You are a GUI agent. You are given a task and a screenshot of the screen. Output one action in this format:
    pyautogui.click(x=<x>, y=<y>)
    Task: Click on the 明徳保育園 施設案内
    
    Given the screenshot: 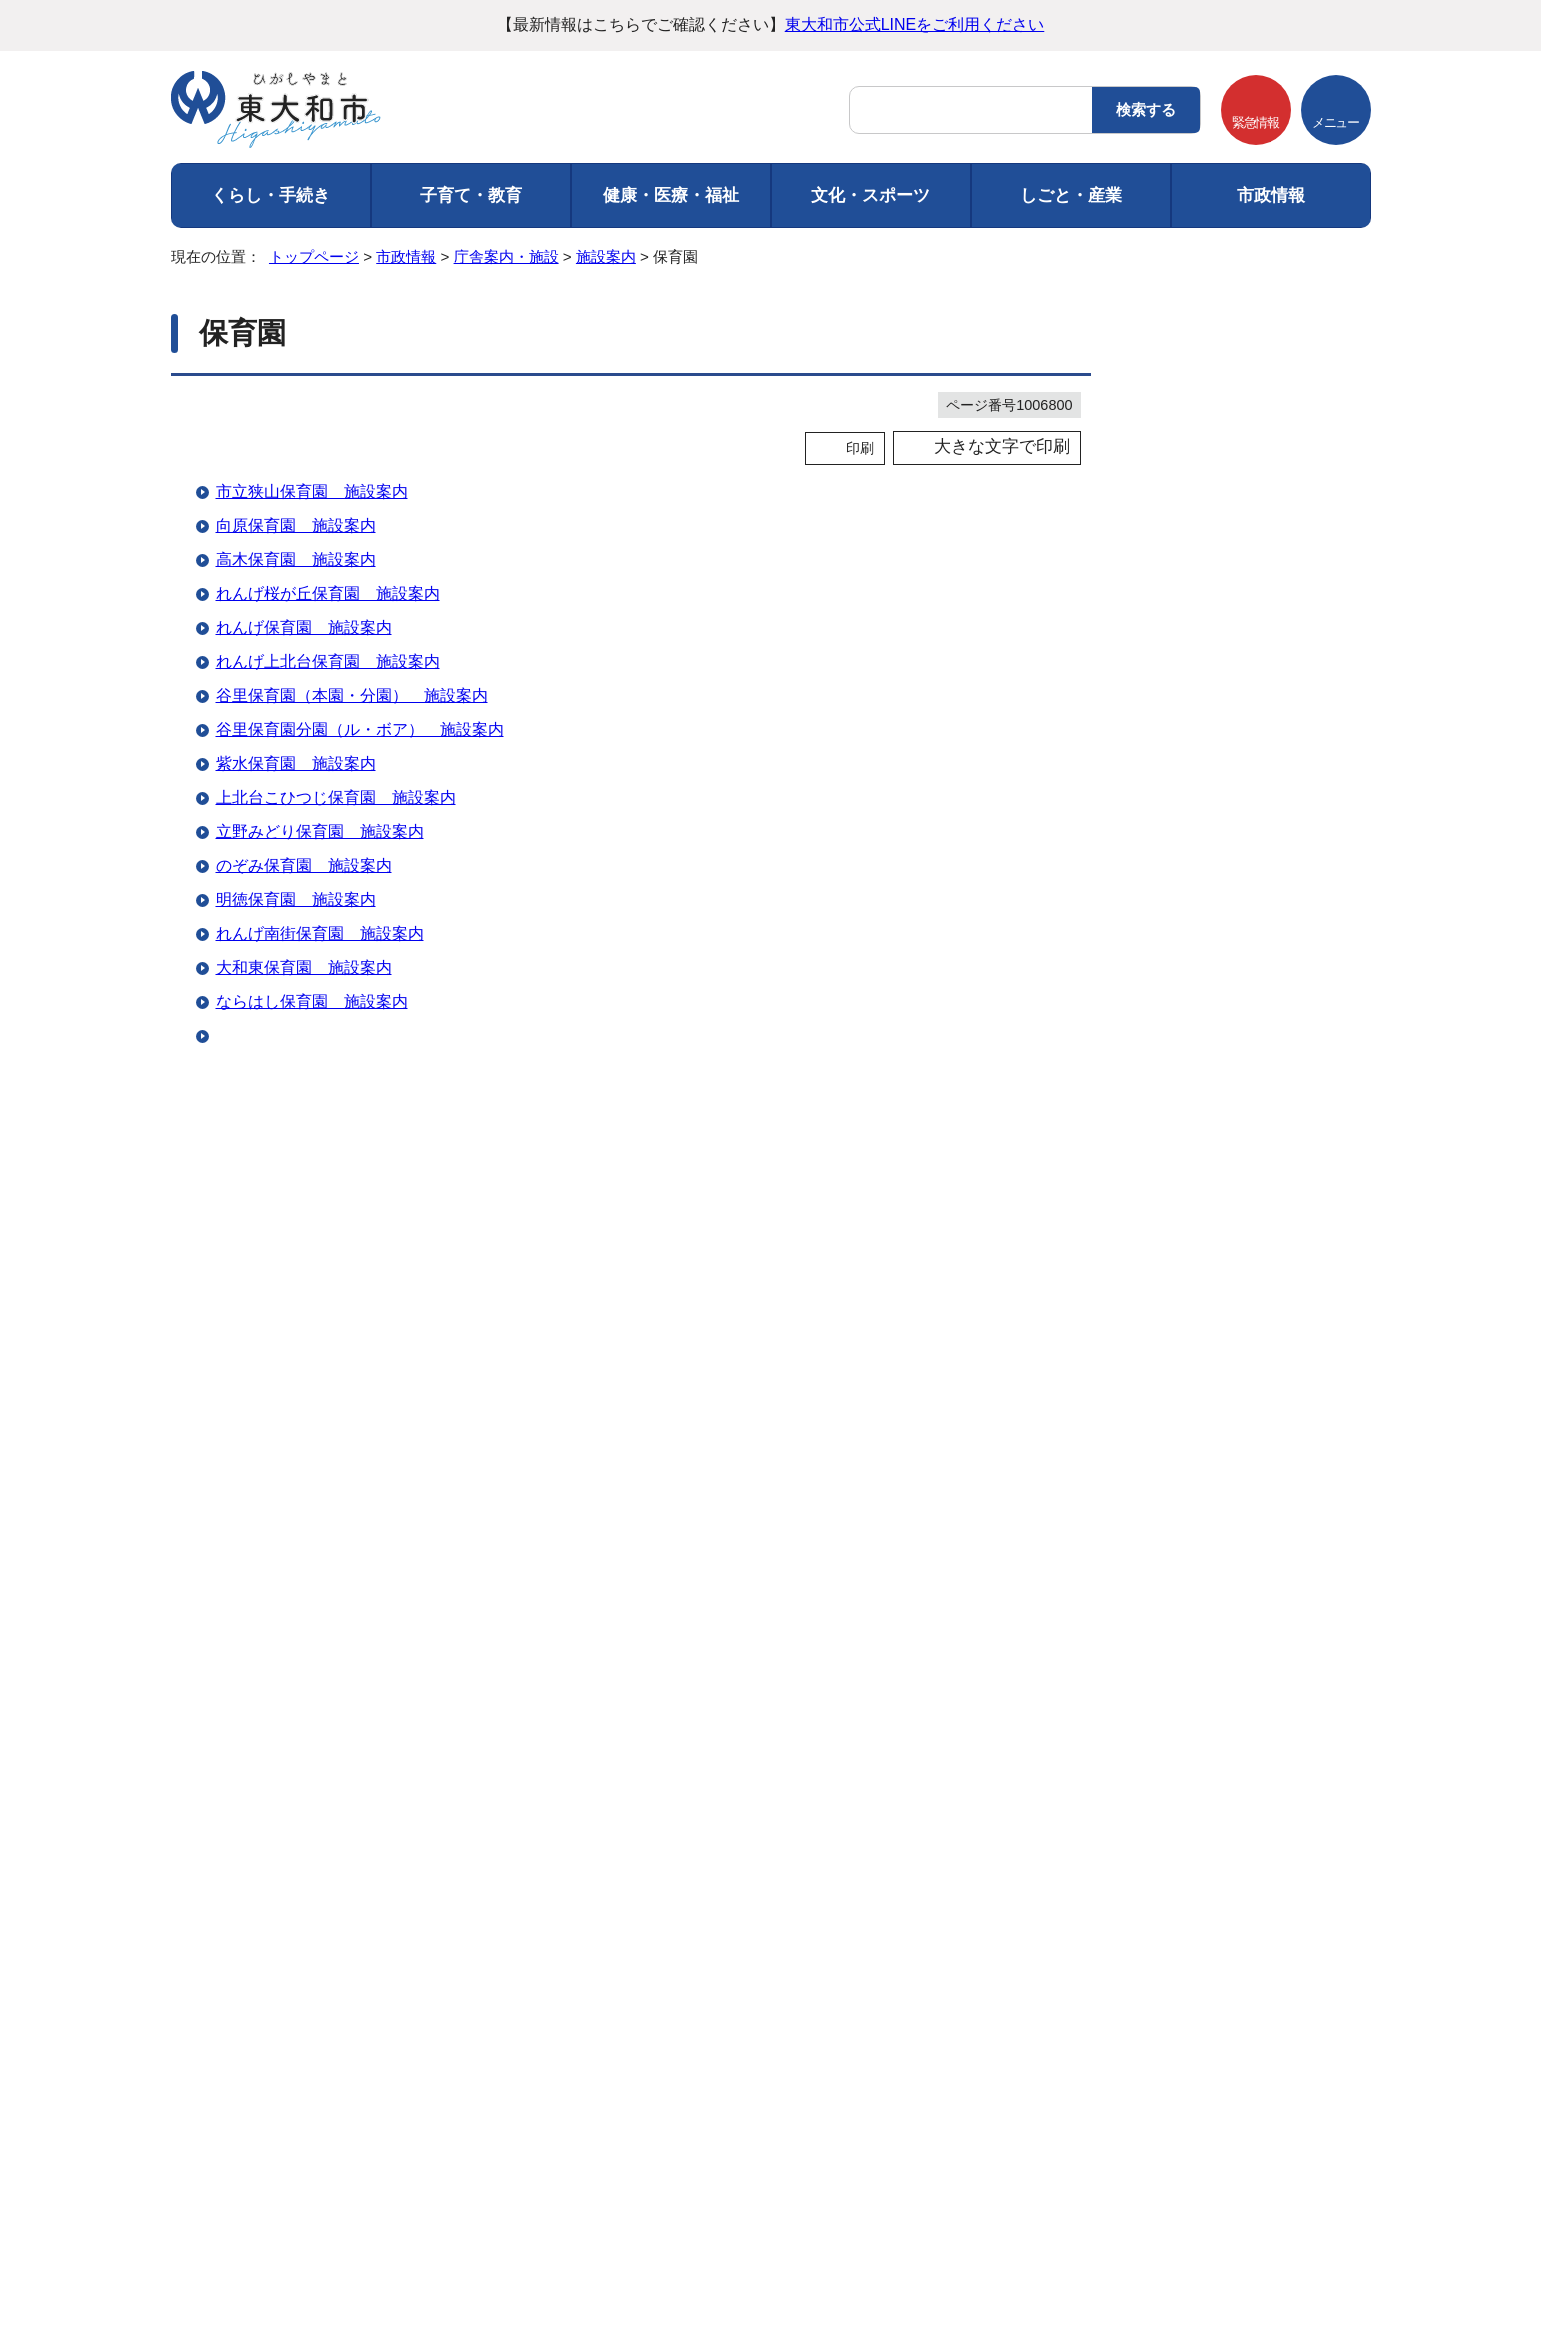 What is the action you would take?
    pyautogui.click(x=296, y=899)
    